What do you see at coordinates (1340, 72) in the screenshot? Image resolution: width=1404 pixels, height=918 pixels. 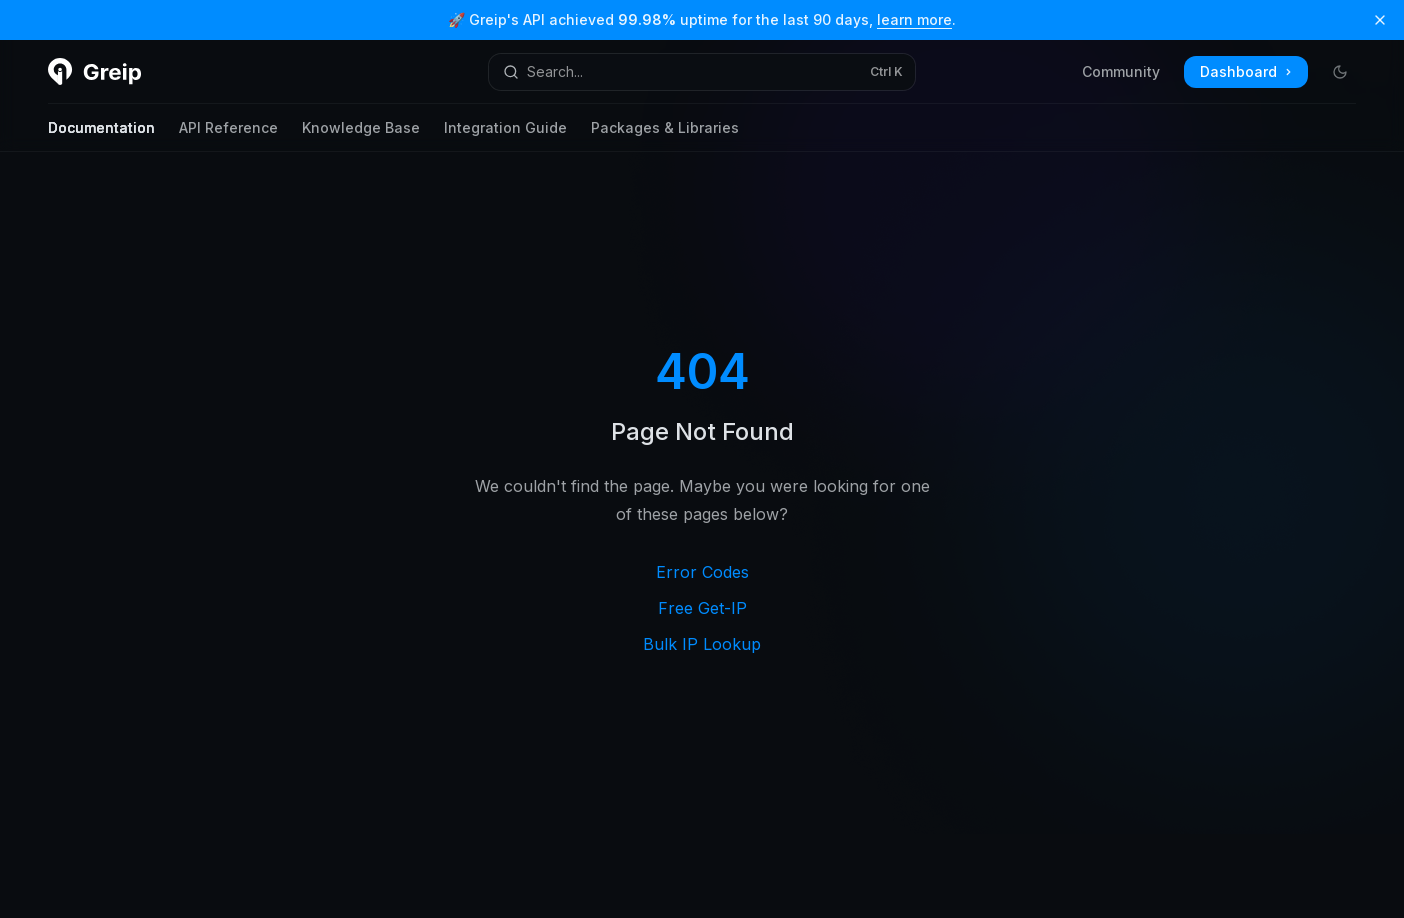 I see `[Toggle dark mode]` at bounding box center [1340, 72].